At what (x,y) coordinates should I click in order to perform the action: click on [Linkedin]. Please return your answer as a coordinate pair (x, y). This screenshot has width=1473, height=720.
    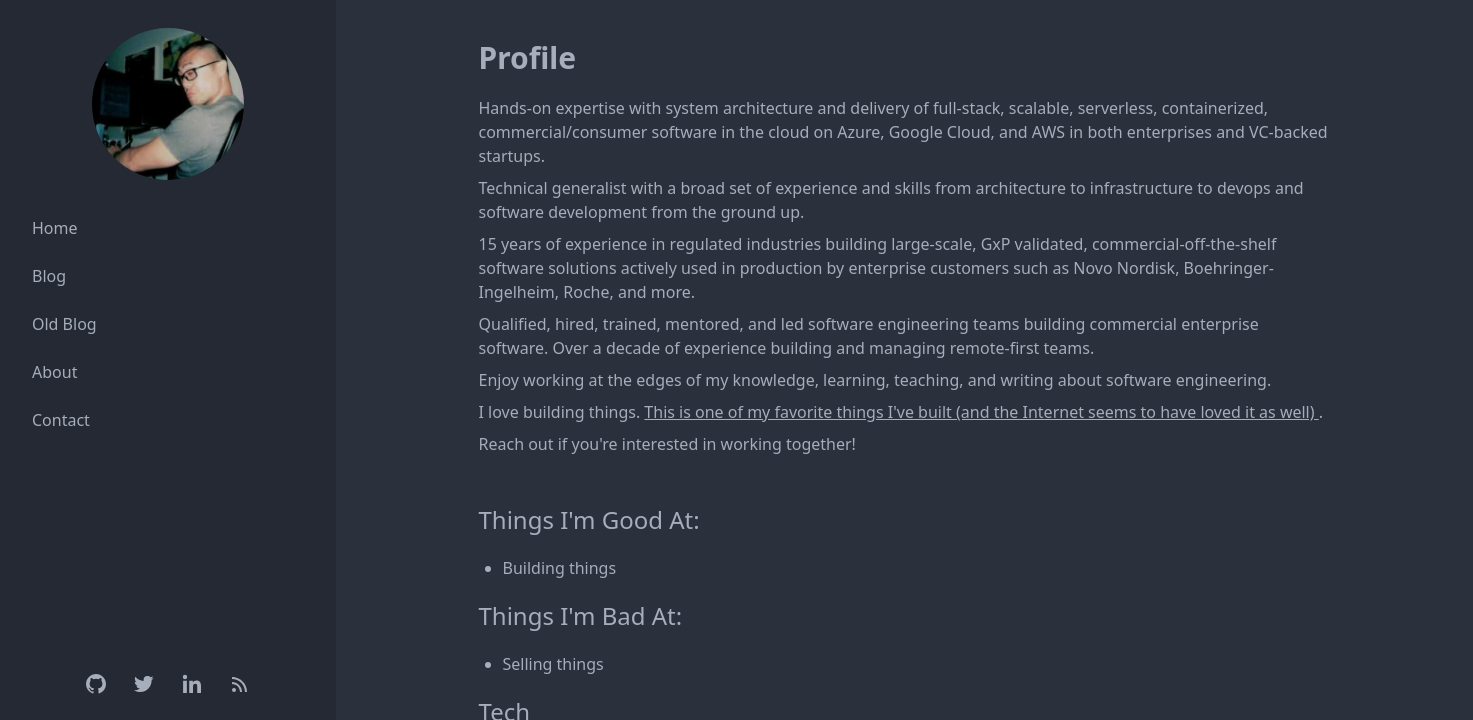
    Looking at the image, I should click on (192, 684).